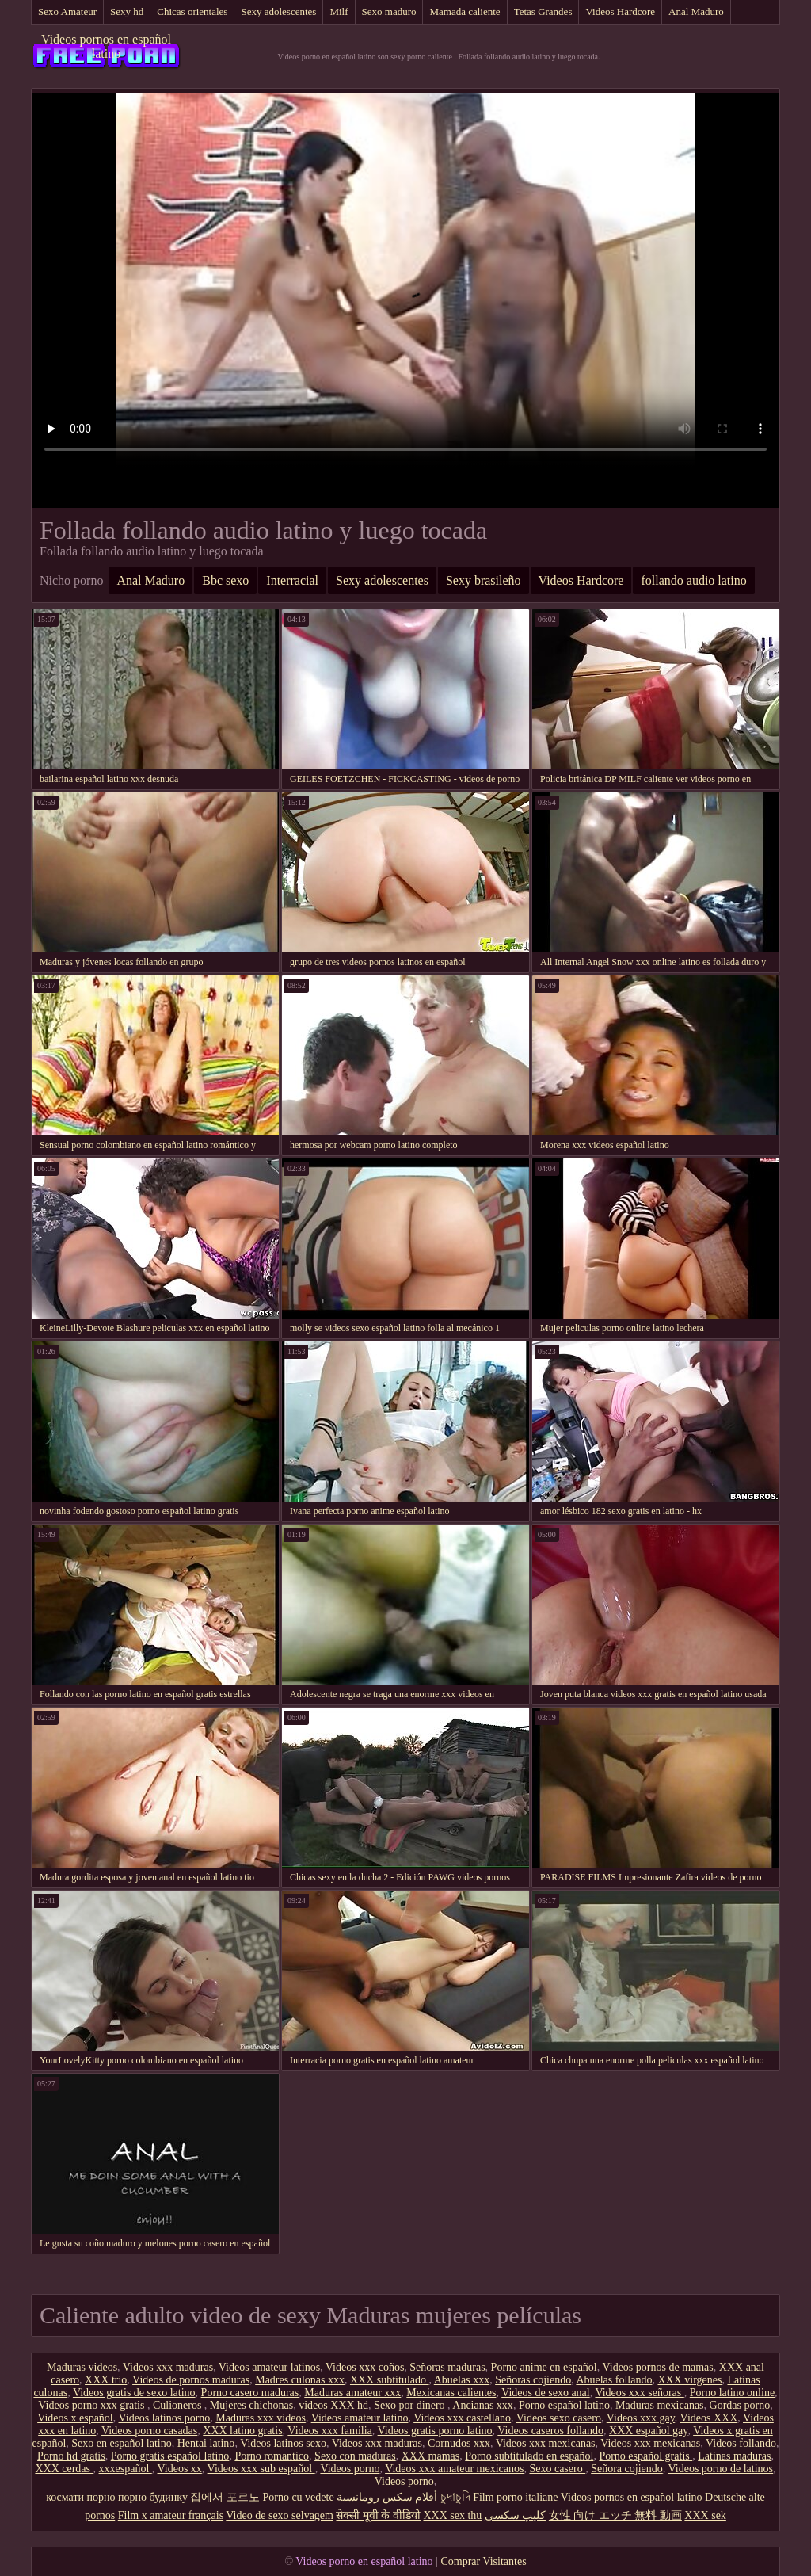  I want to click on Porno subtitulado en español, so click(529, 2456).